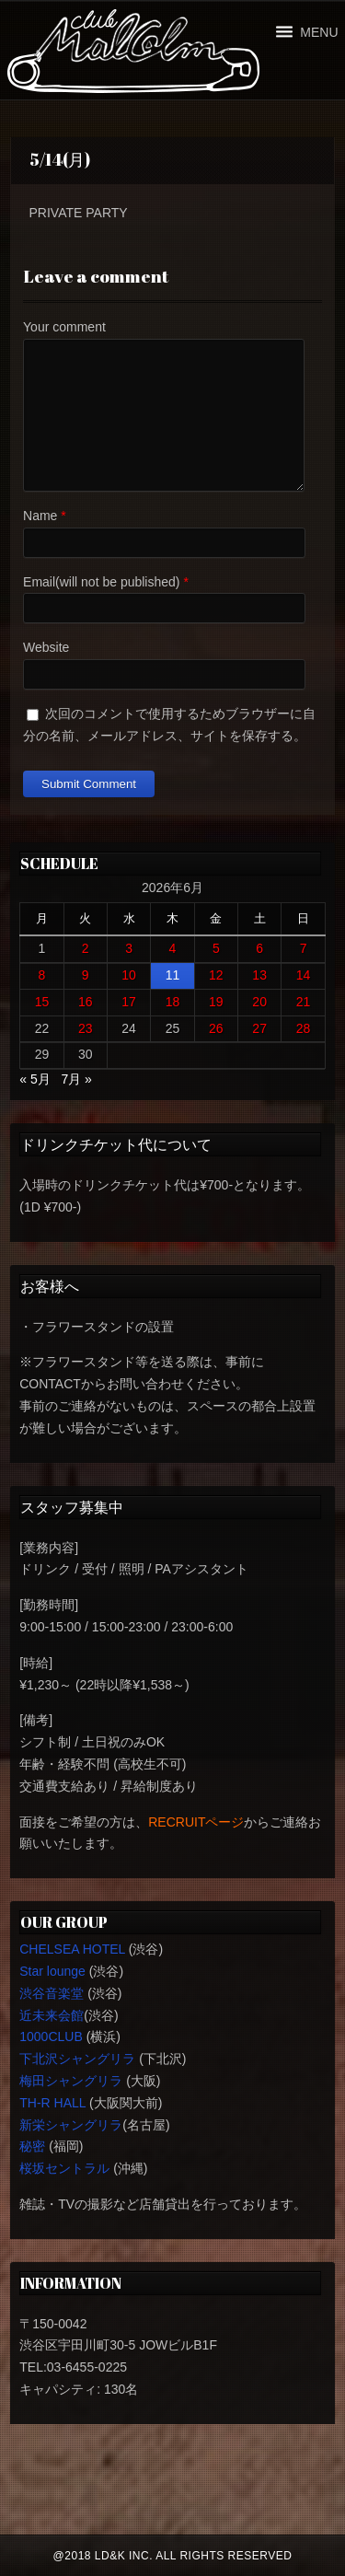 The image size is (345, 2576). I want to click on 新栄シャングリラ, so click(70, 2125).